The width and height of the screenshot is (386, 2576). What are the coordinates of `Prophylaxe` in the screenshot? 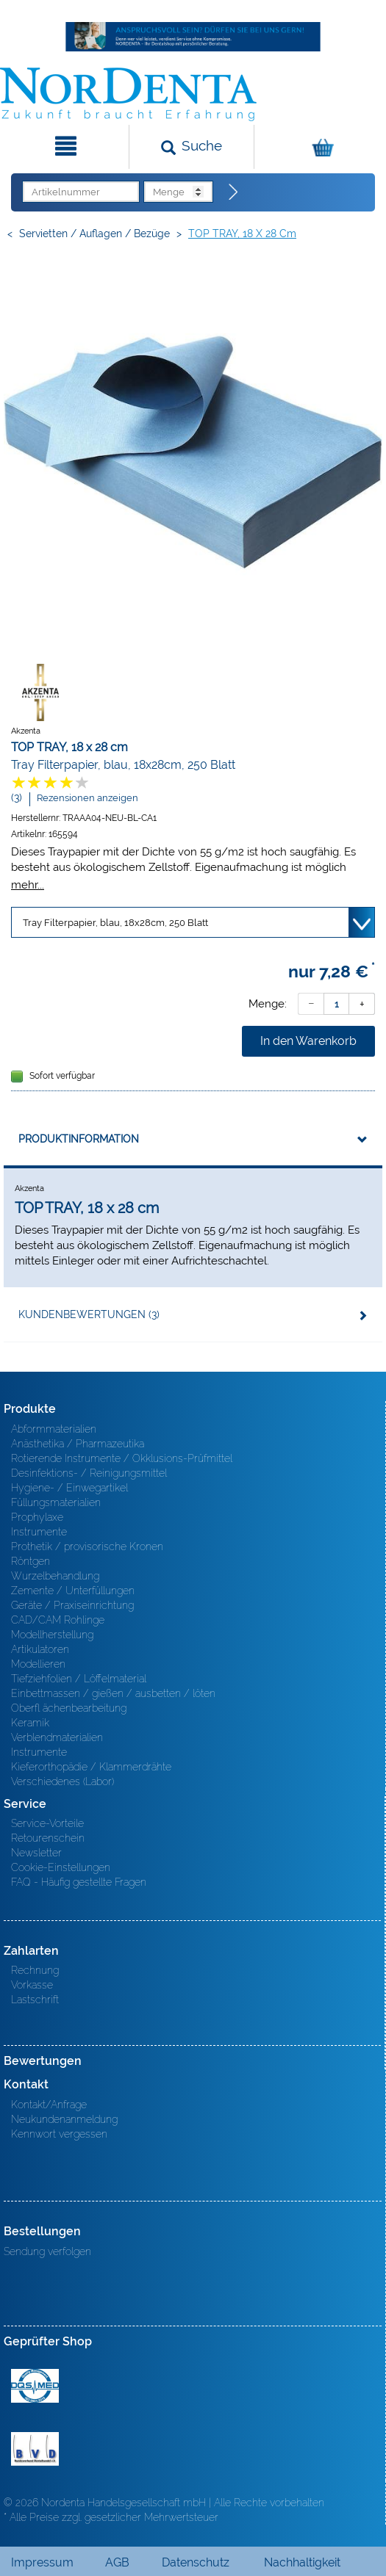 It's located at (37, 1517).